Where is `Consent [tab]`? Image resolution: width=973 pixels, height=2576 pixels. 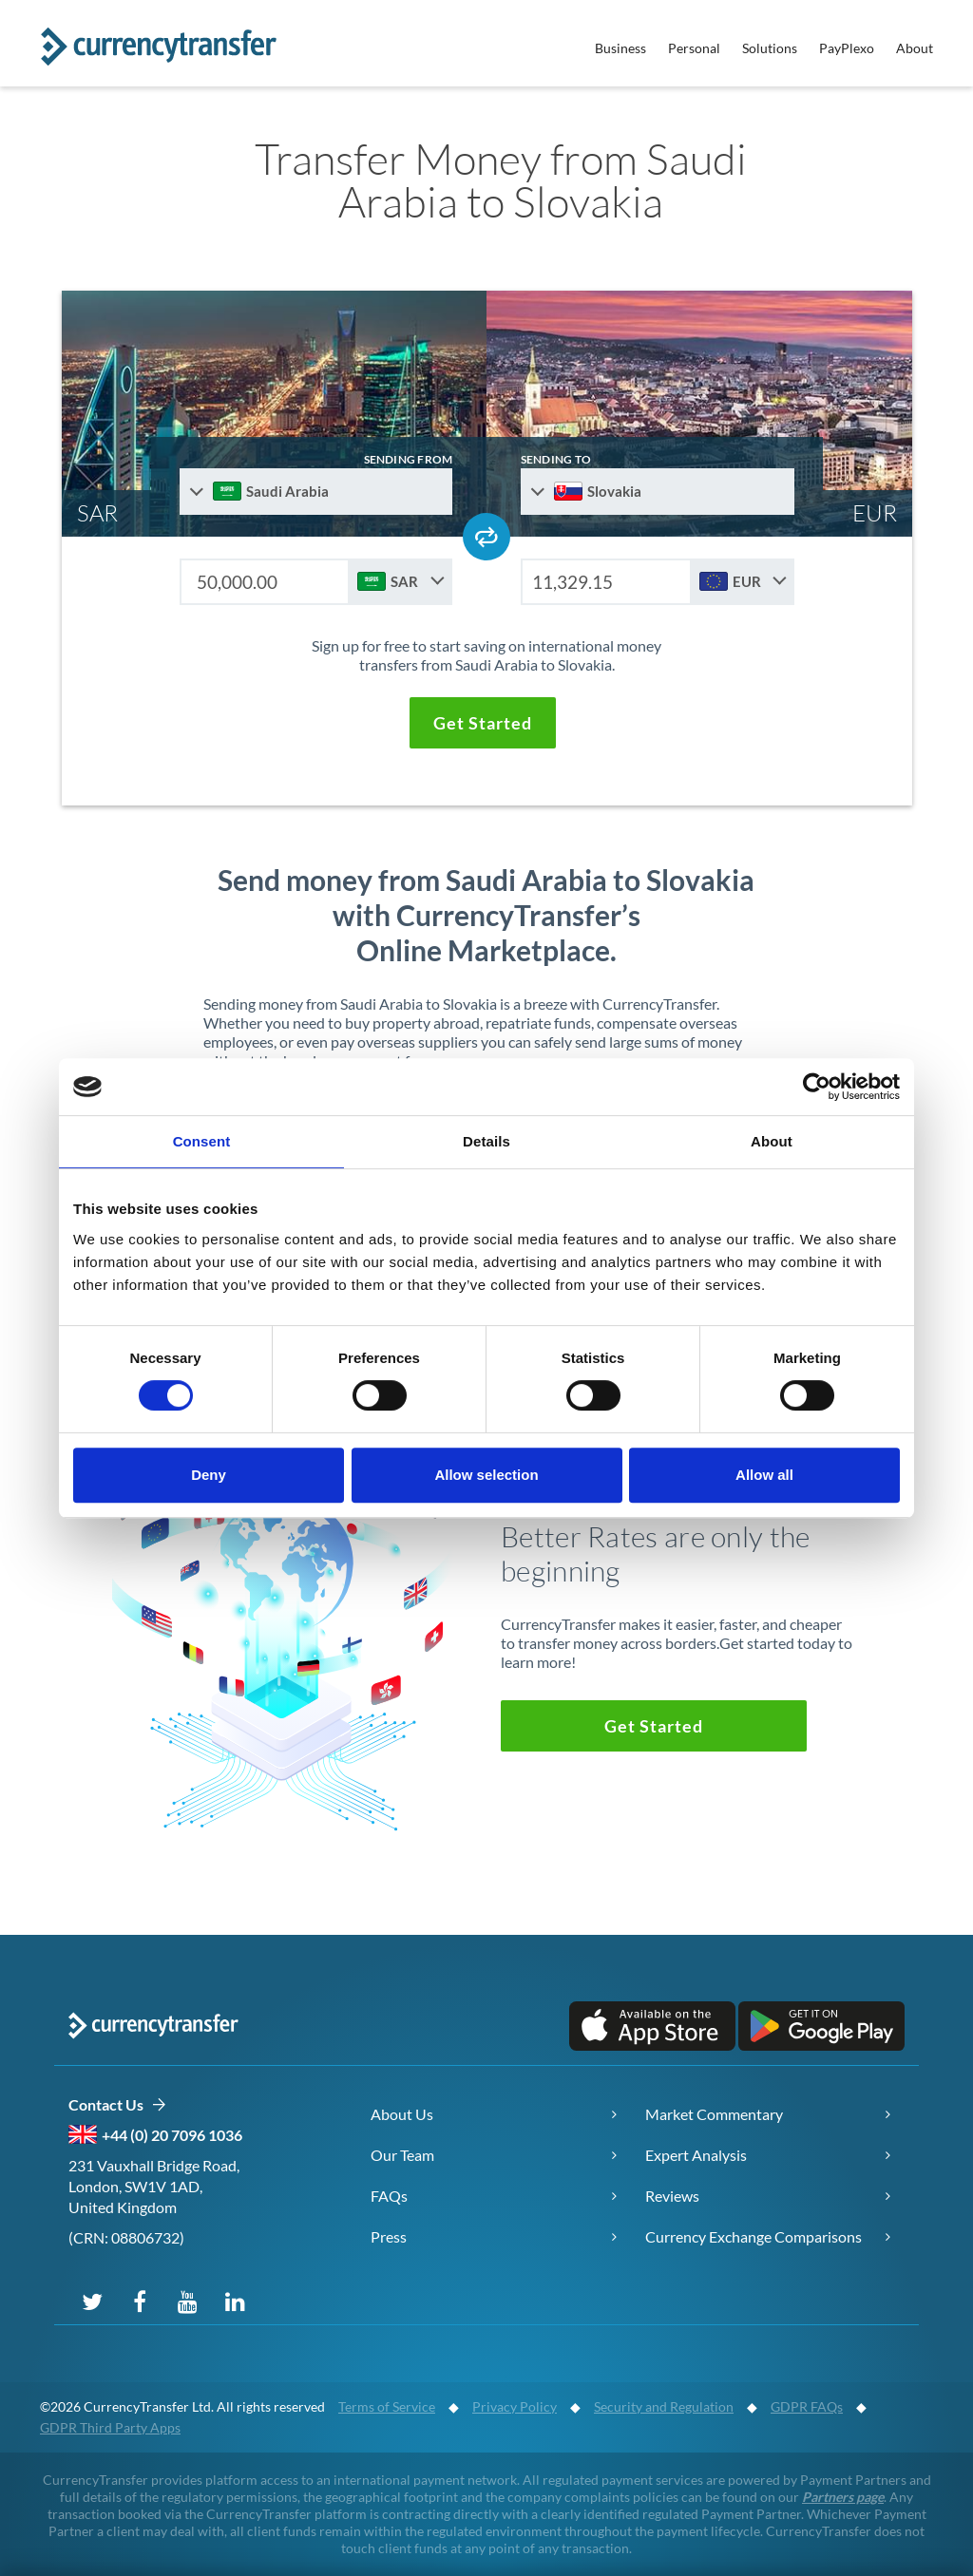
Consent [tab] is located at coordinates (202, 1141).